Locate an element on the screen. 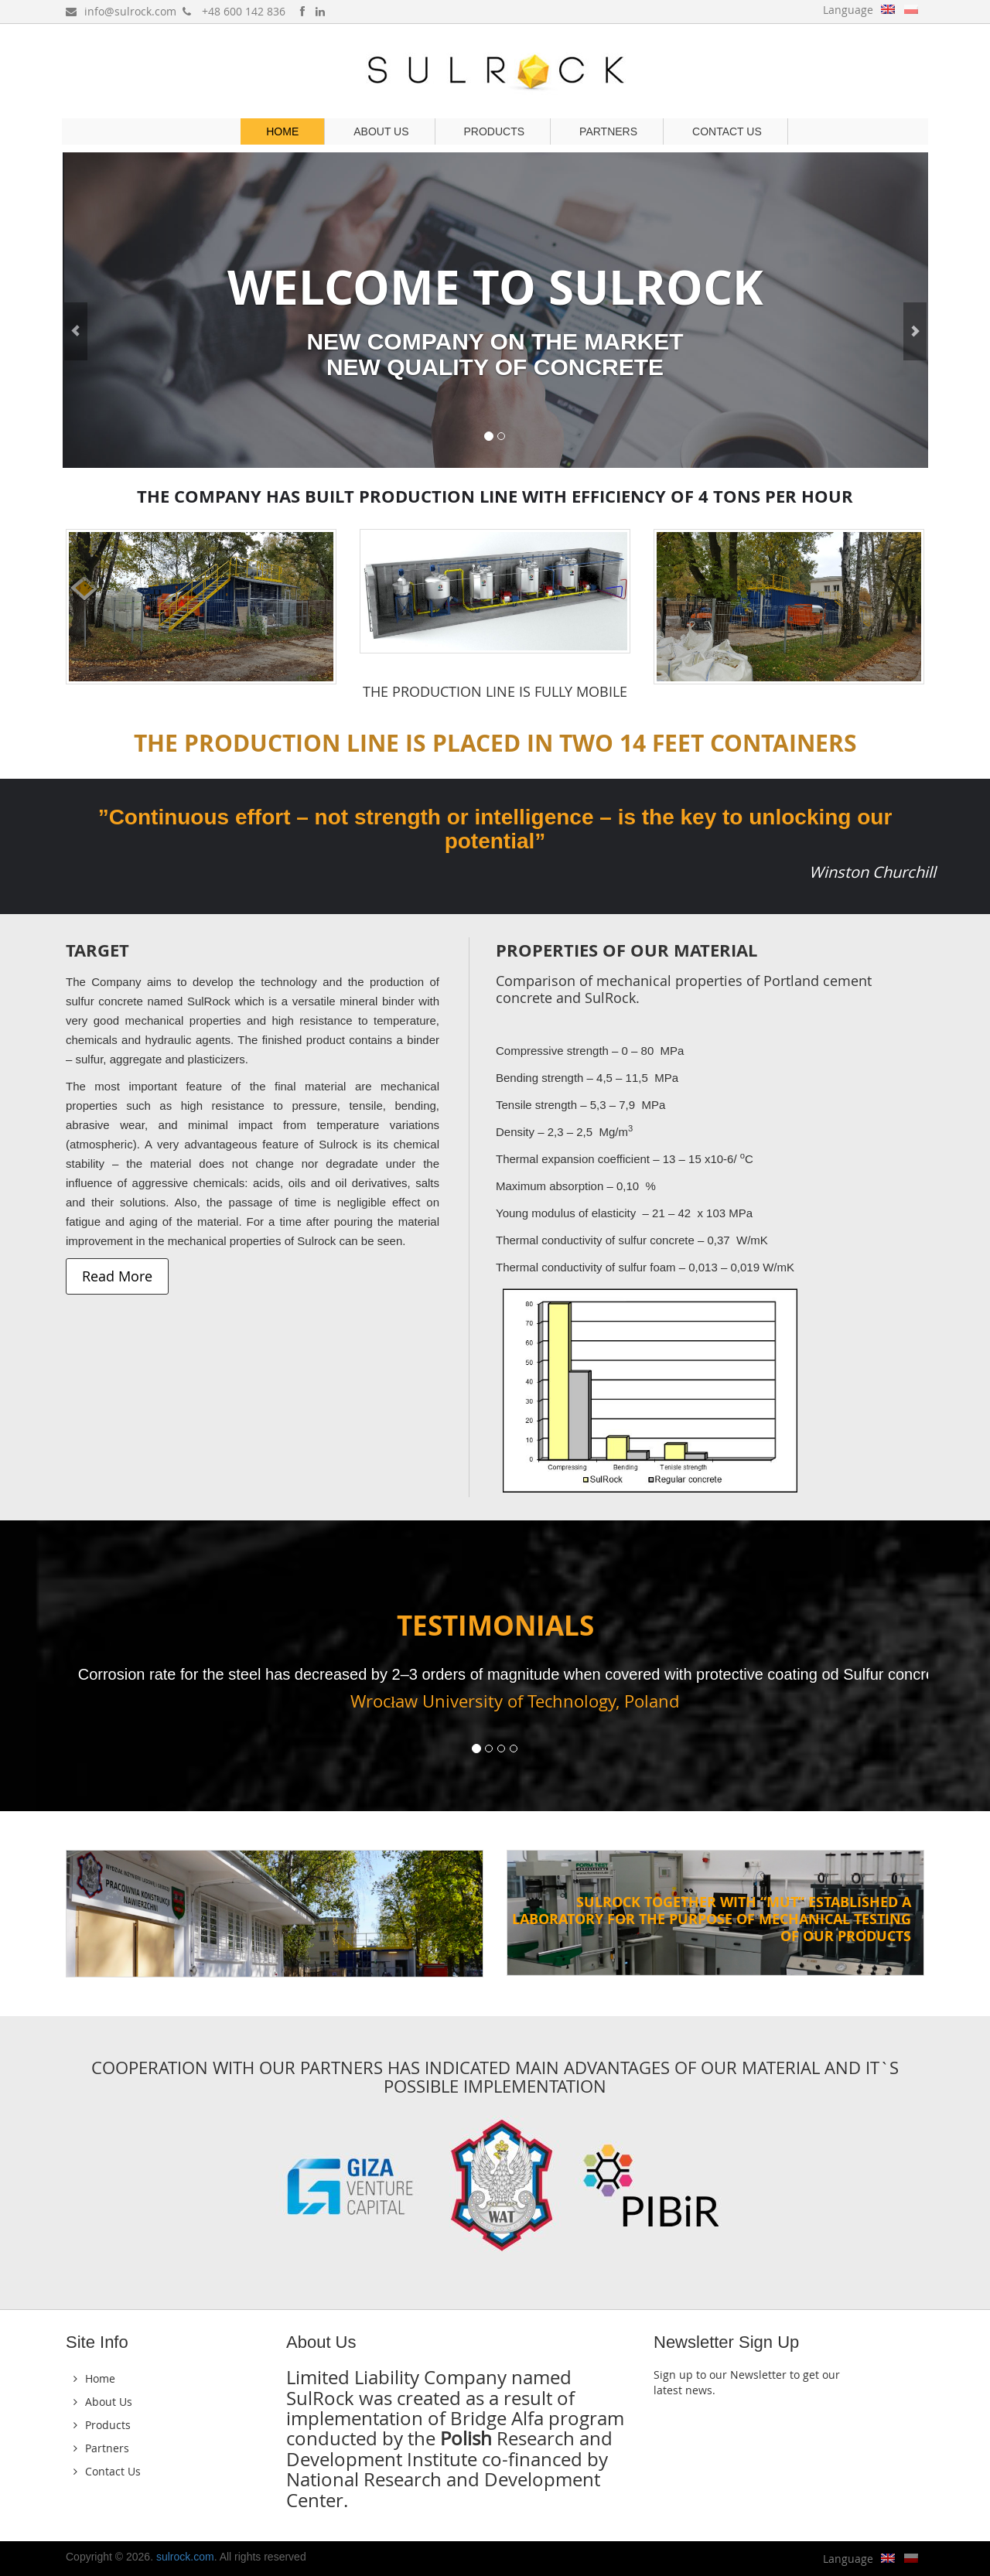  Contact Us is located at coordinates (727, 131).